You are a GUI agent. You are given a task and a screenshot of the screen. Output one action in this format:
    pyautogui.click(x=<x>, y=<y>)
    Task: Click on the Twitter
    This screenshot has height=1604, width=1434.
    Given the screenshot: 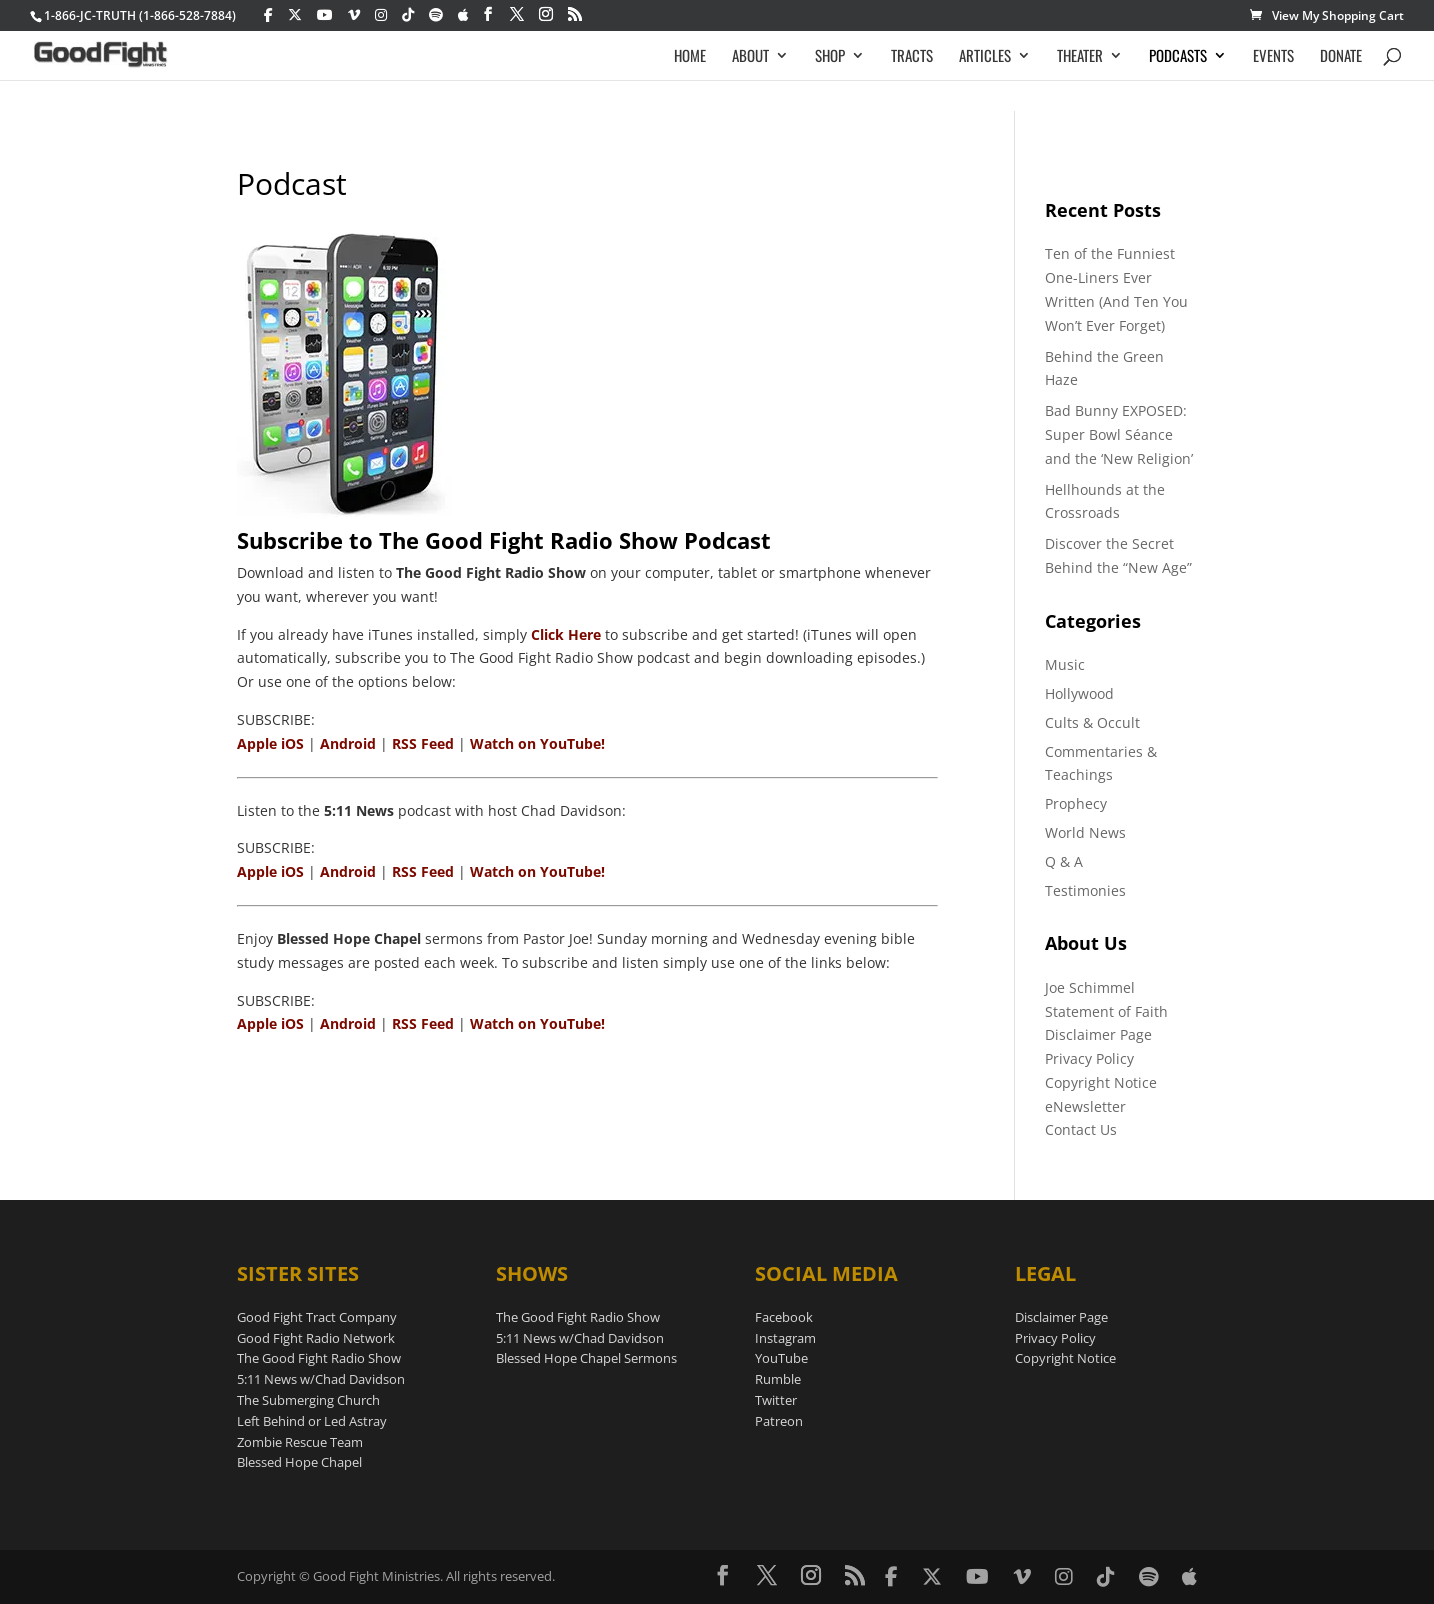 What is the action you would take?
    pyautogui.click(x=776, y=1400)
    